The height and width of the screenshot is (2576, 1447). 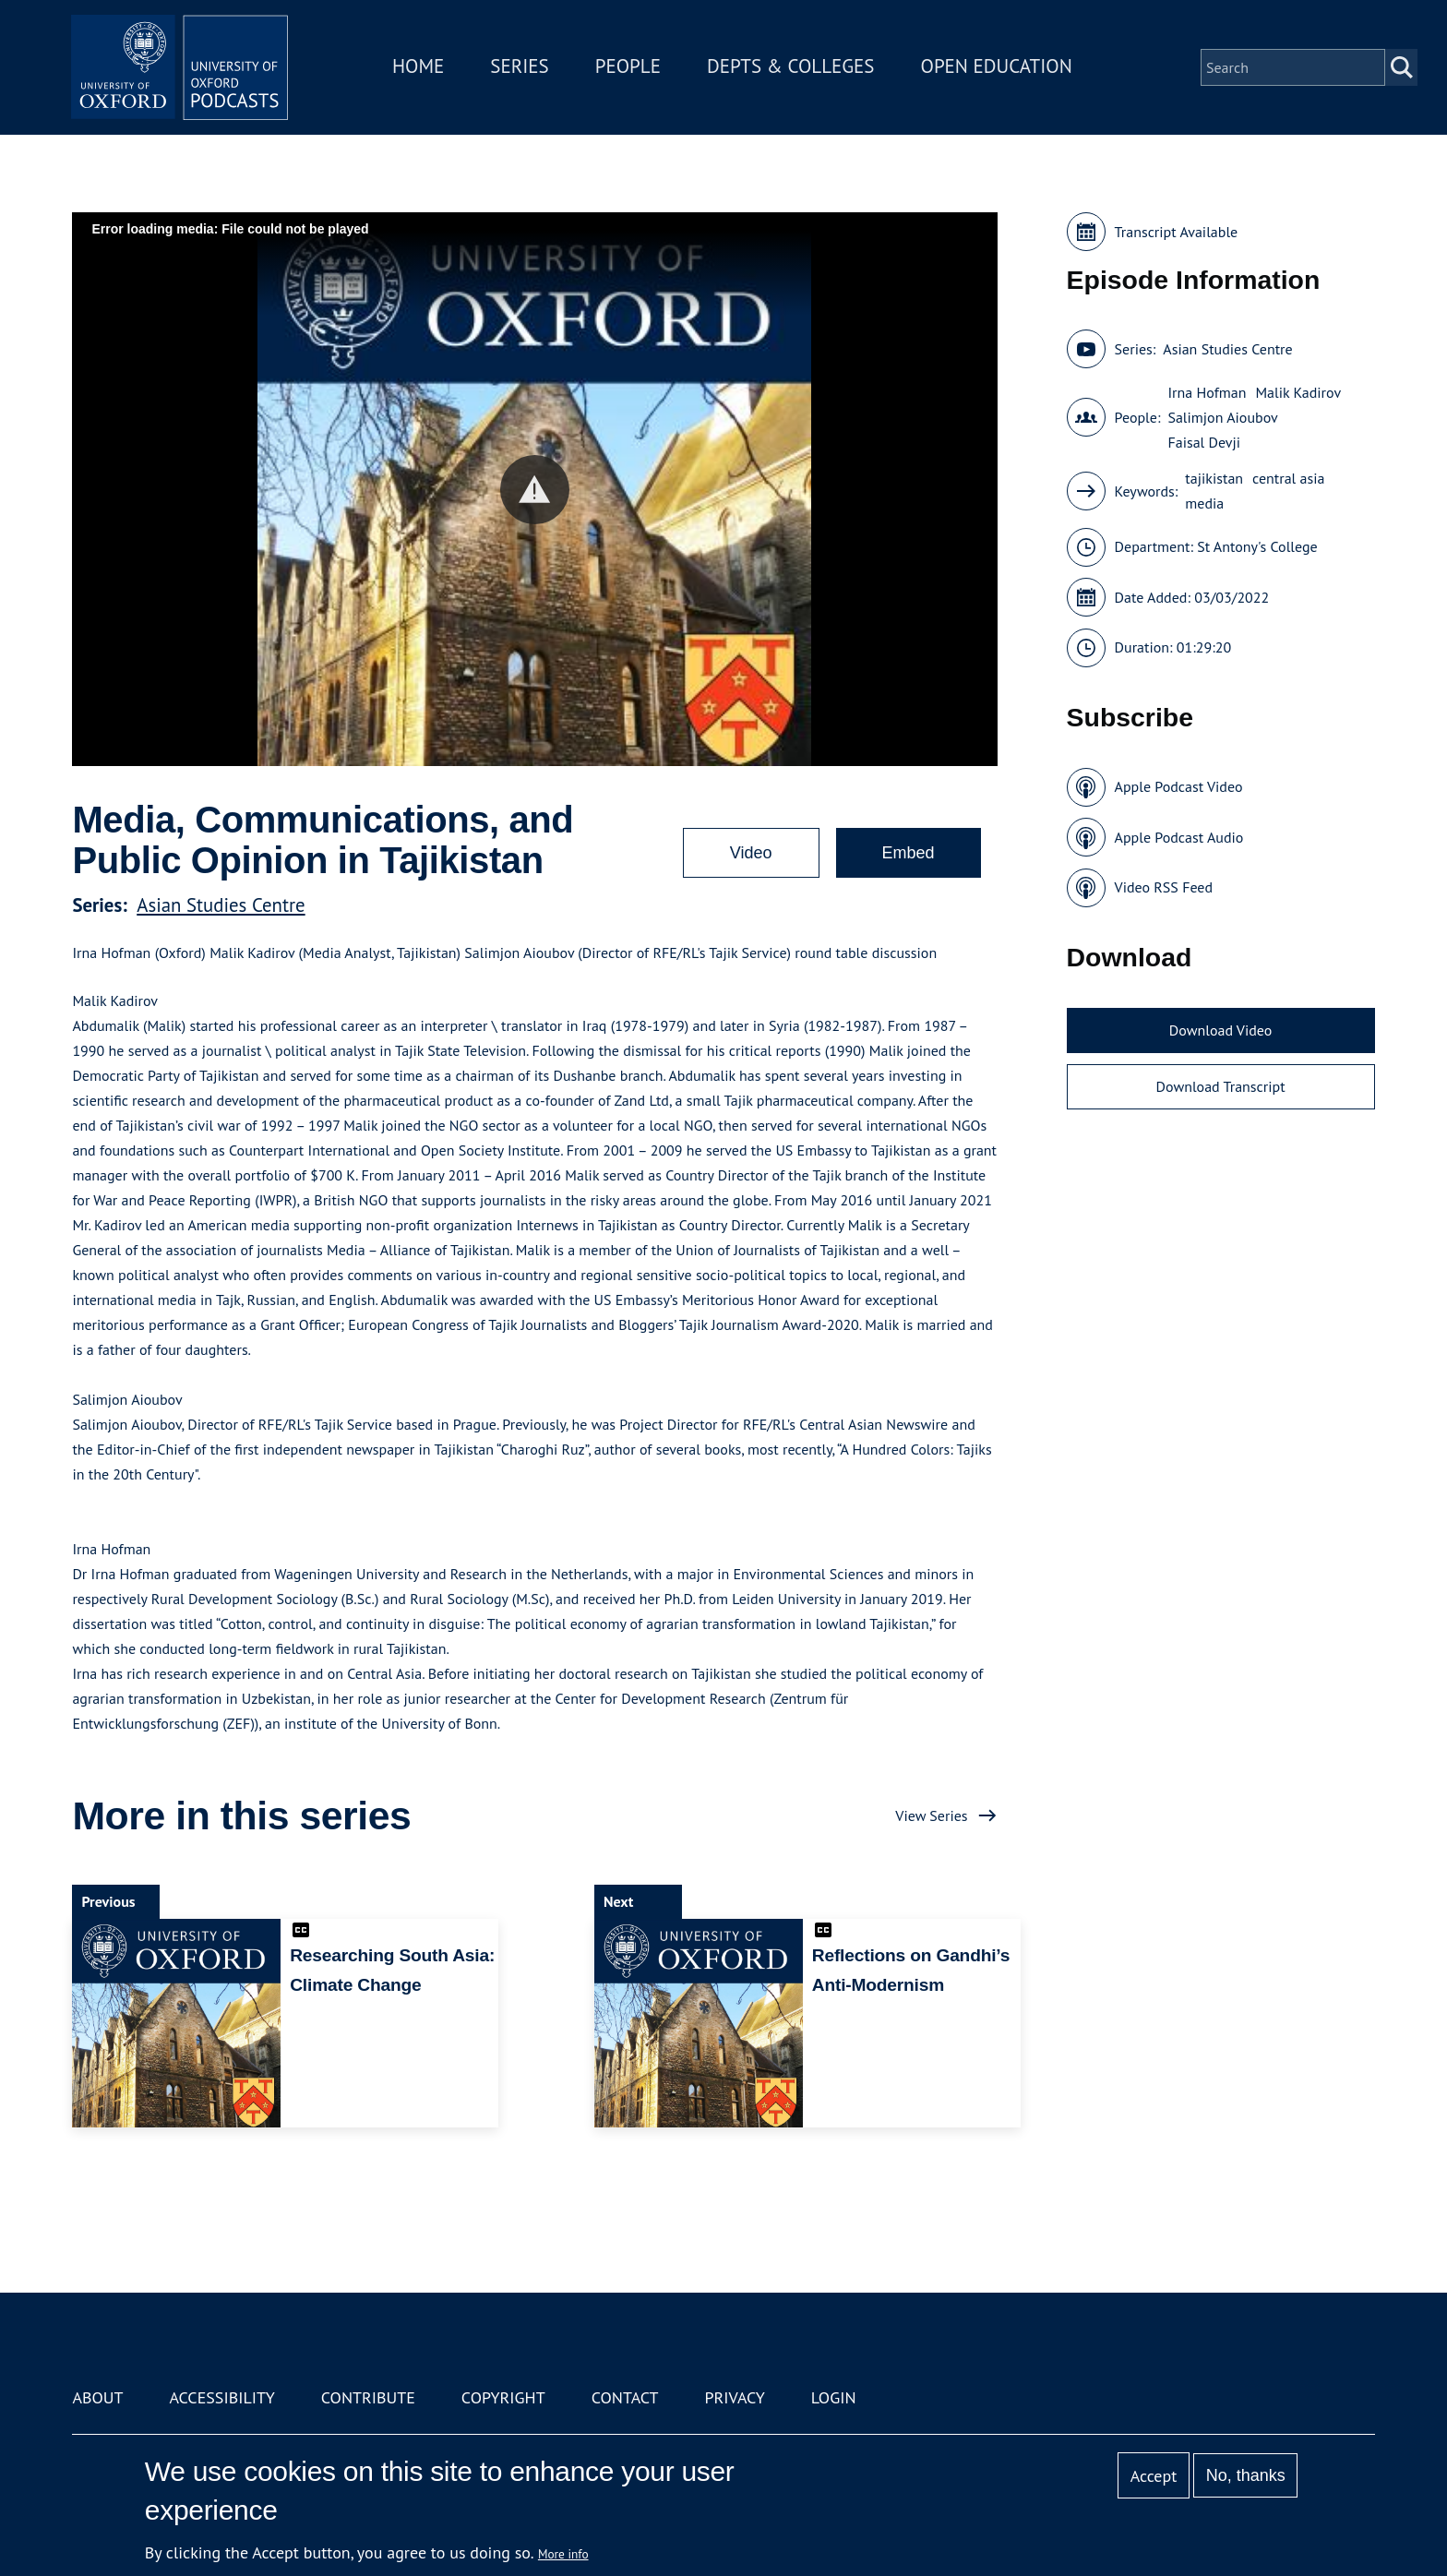 I want to click on Video, so click(x=751, y=853).